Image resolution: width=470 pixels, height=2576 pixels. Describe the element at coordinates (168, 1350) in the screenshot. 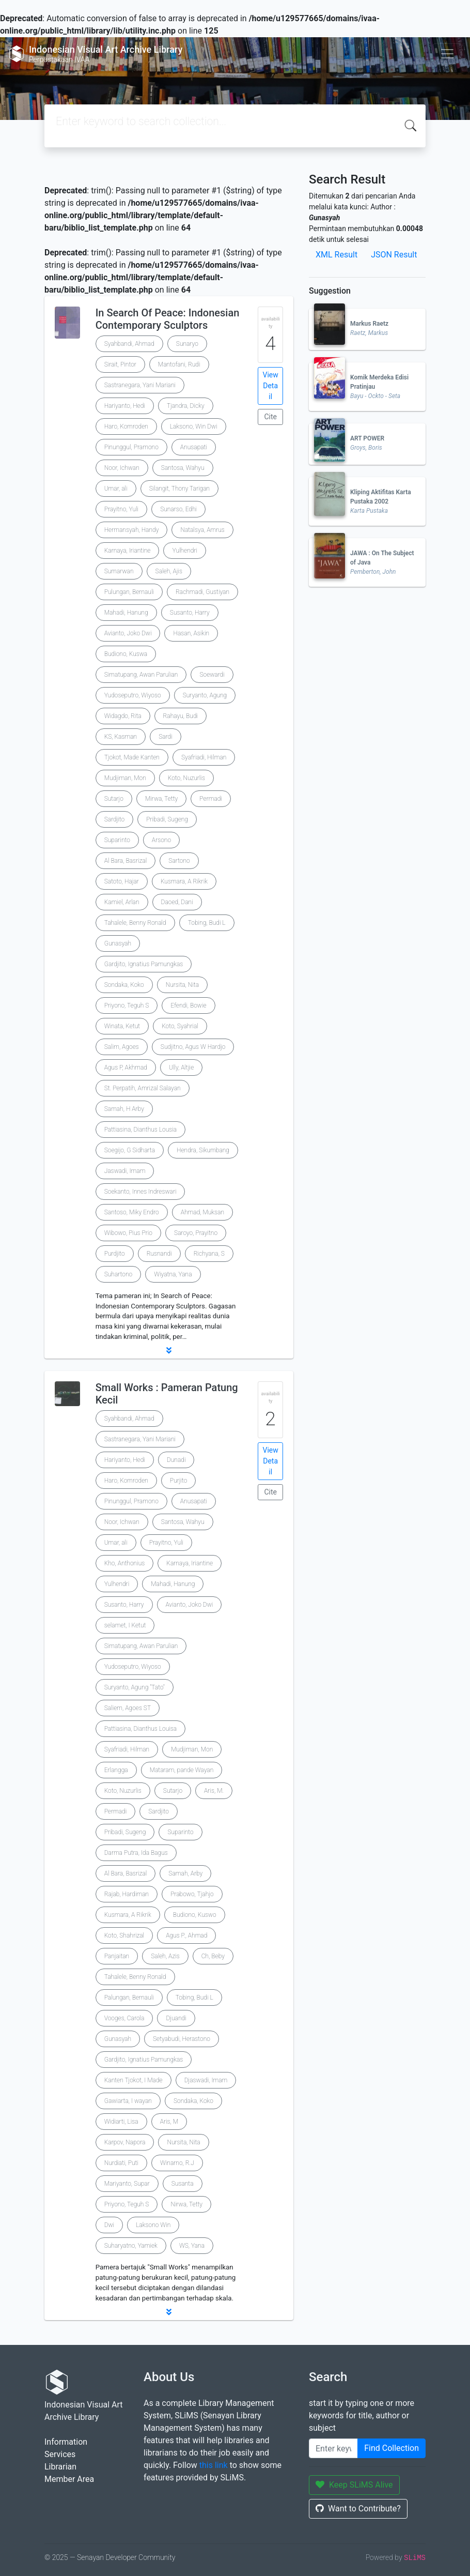

I see `[button]` at that location.